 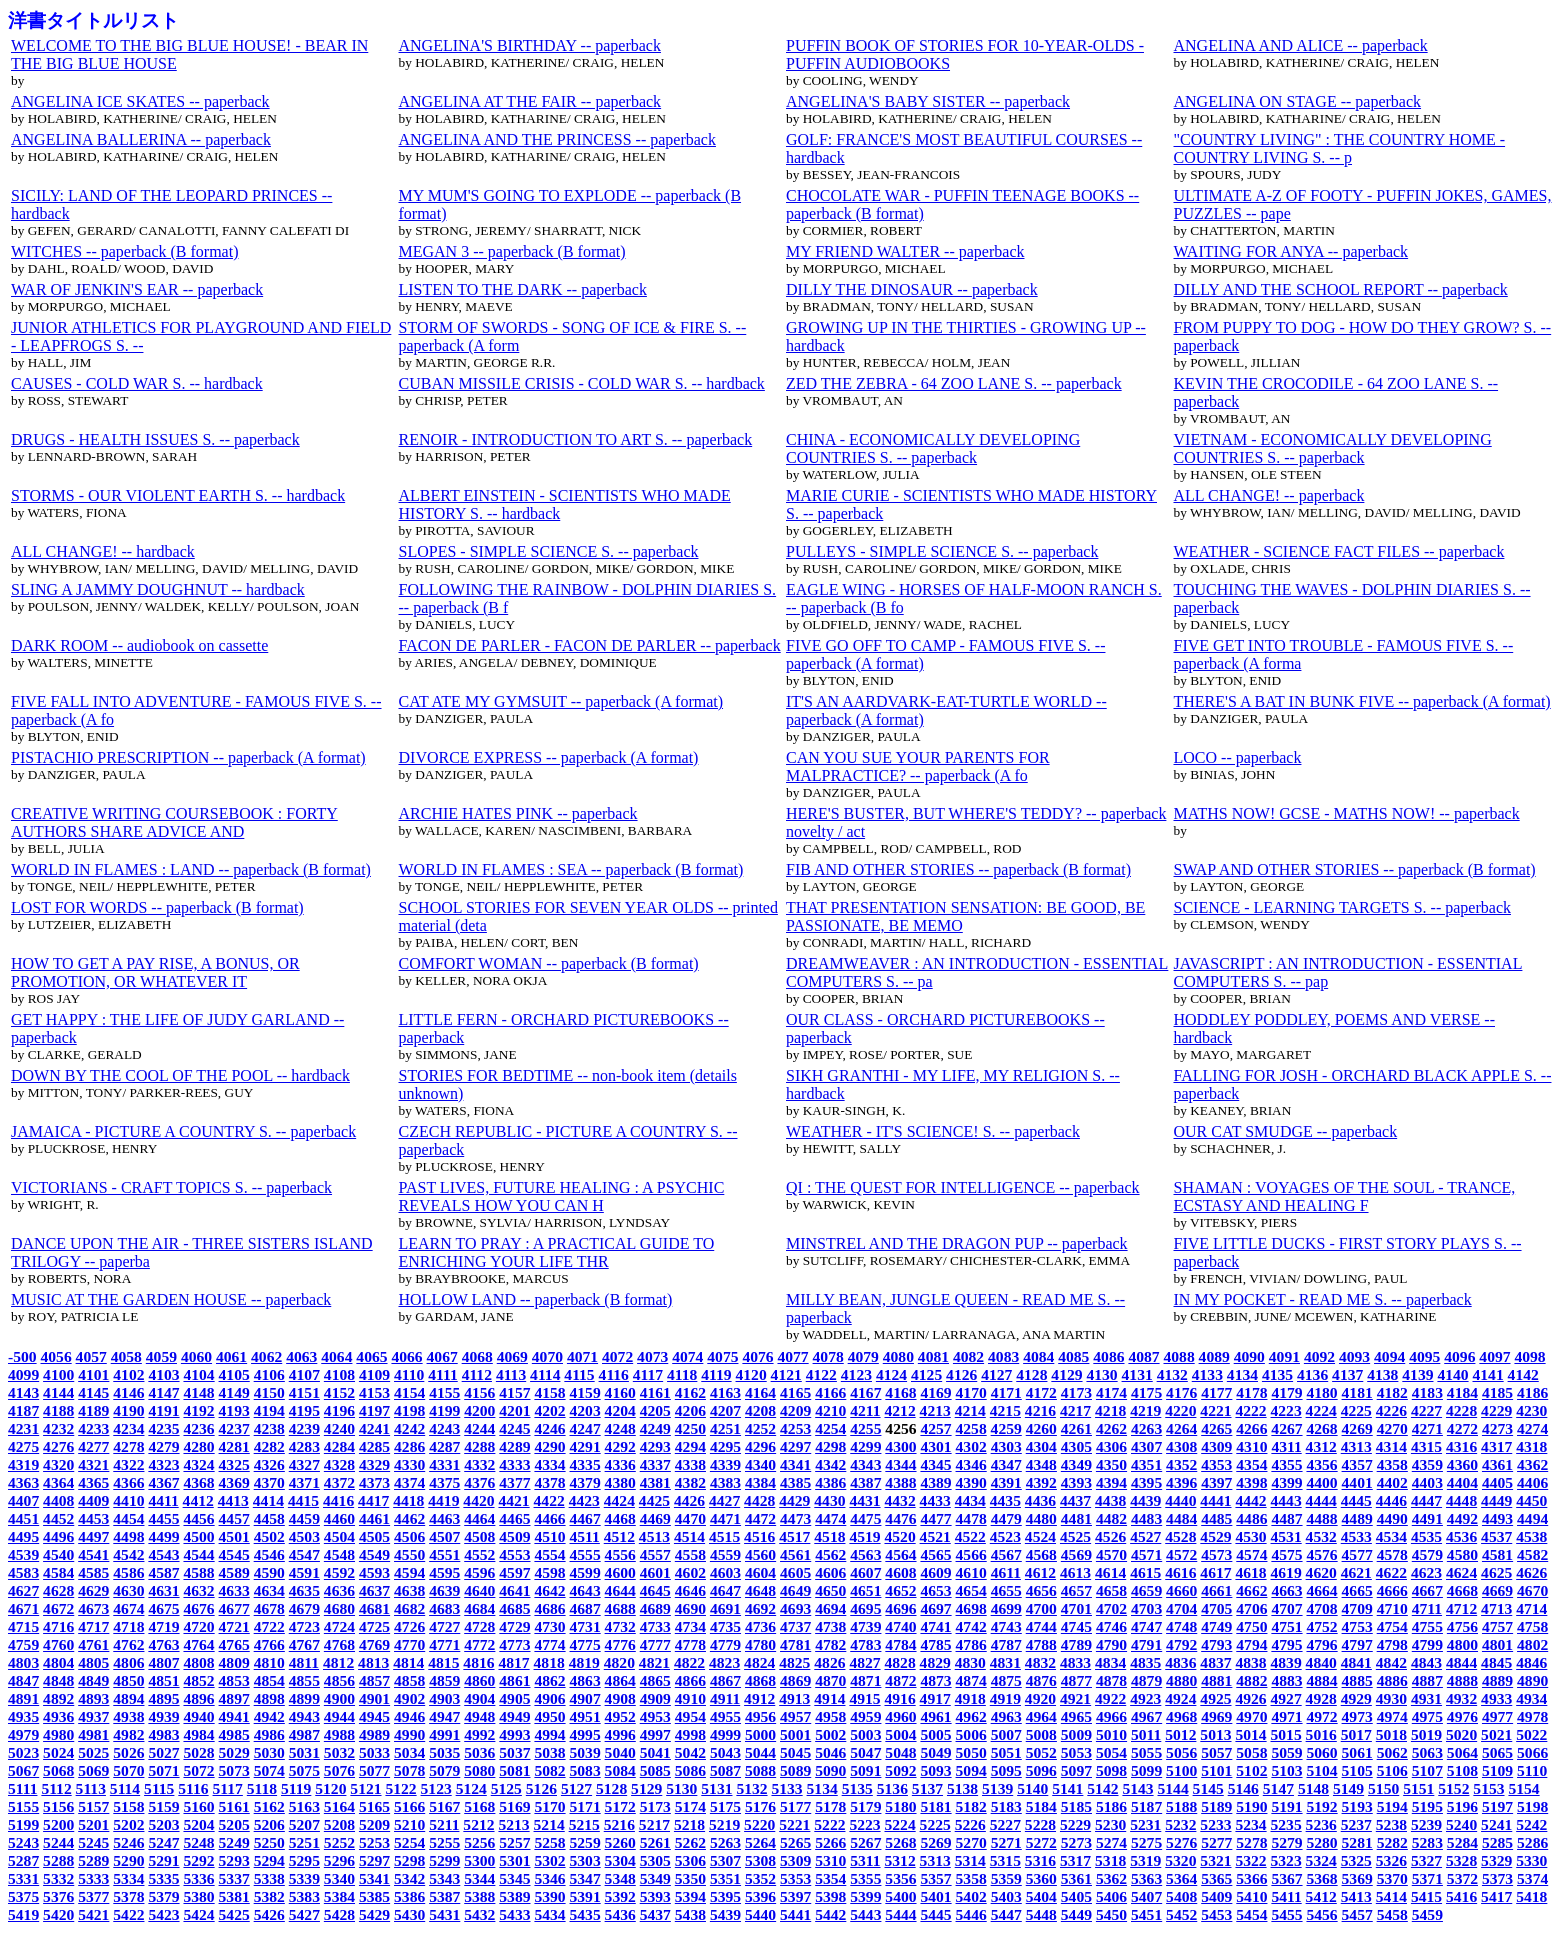 I want to click on 4237, so click(x=234, y=1428).